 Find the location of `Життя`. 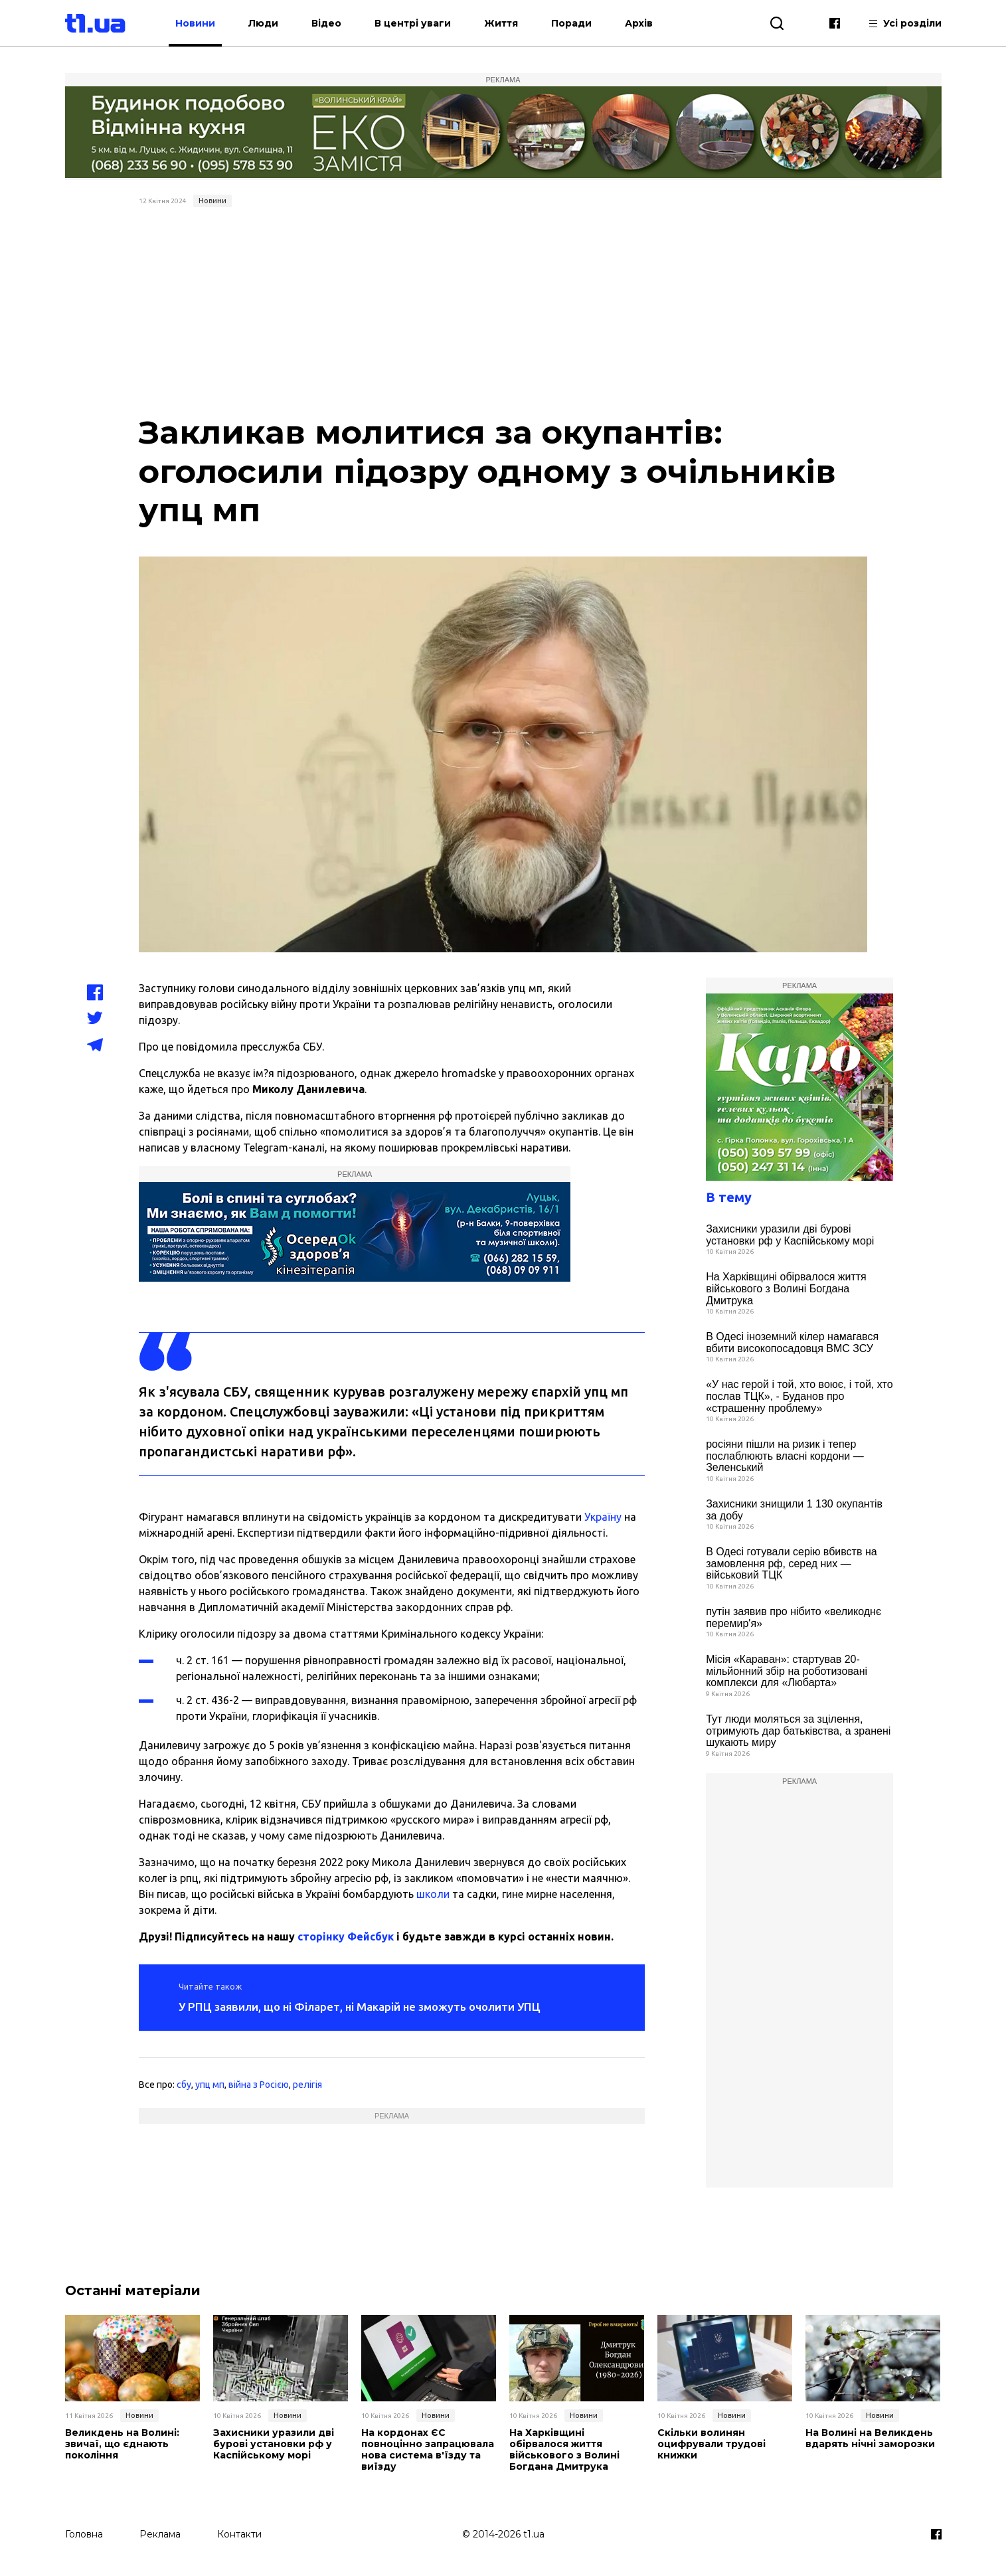

Життя is located at coordinates (501, 23).